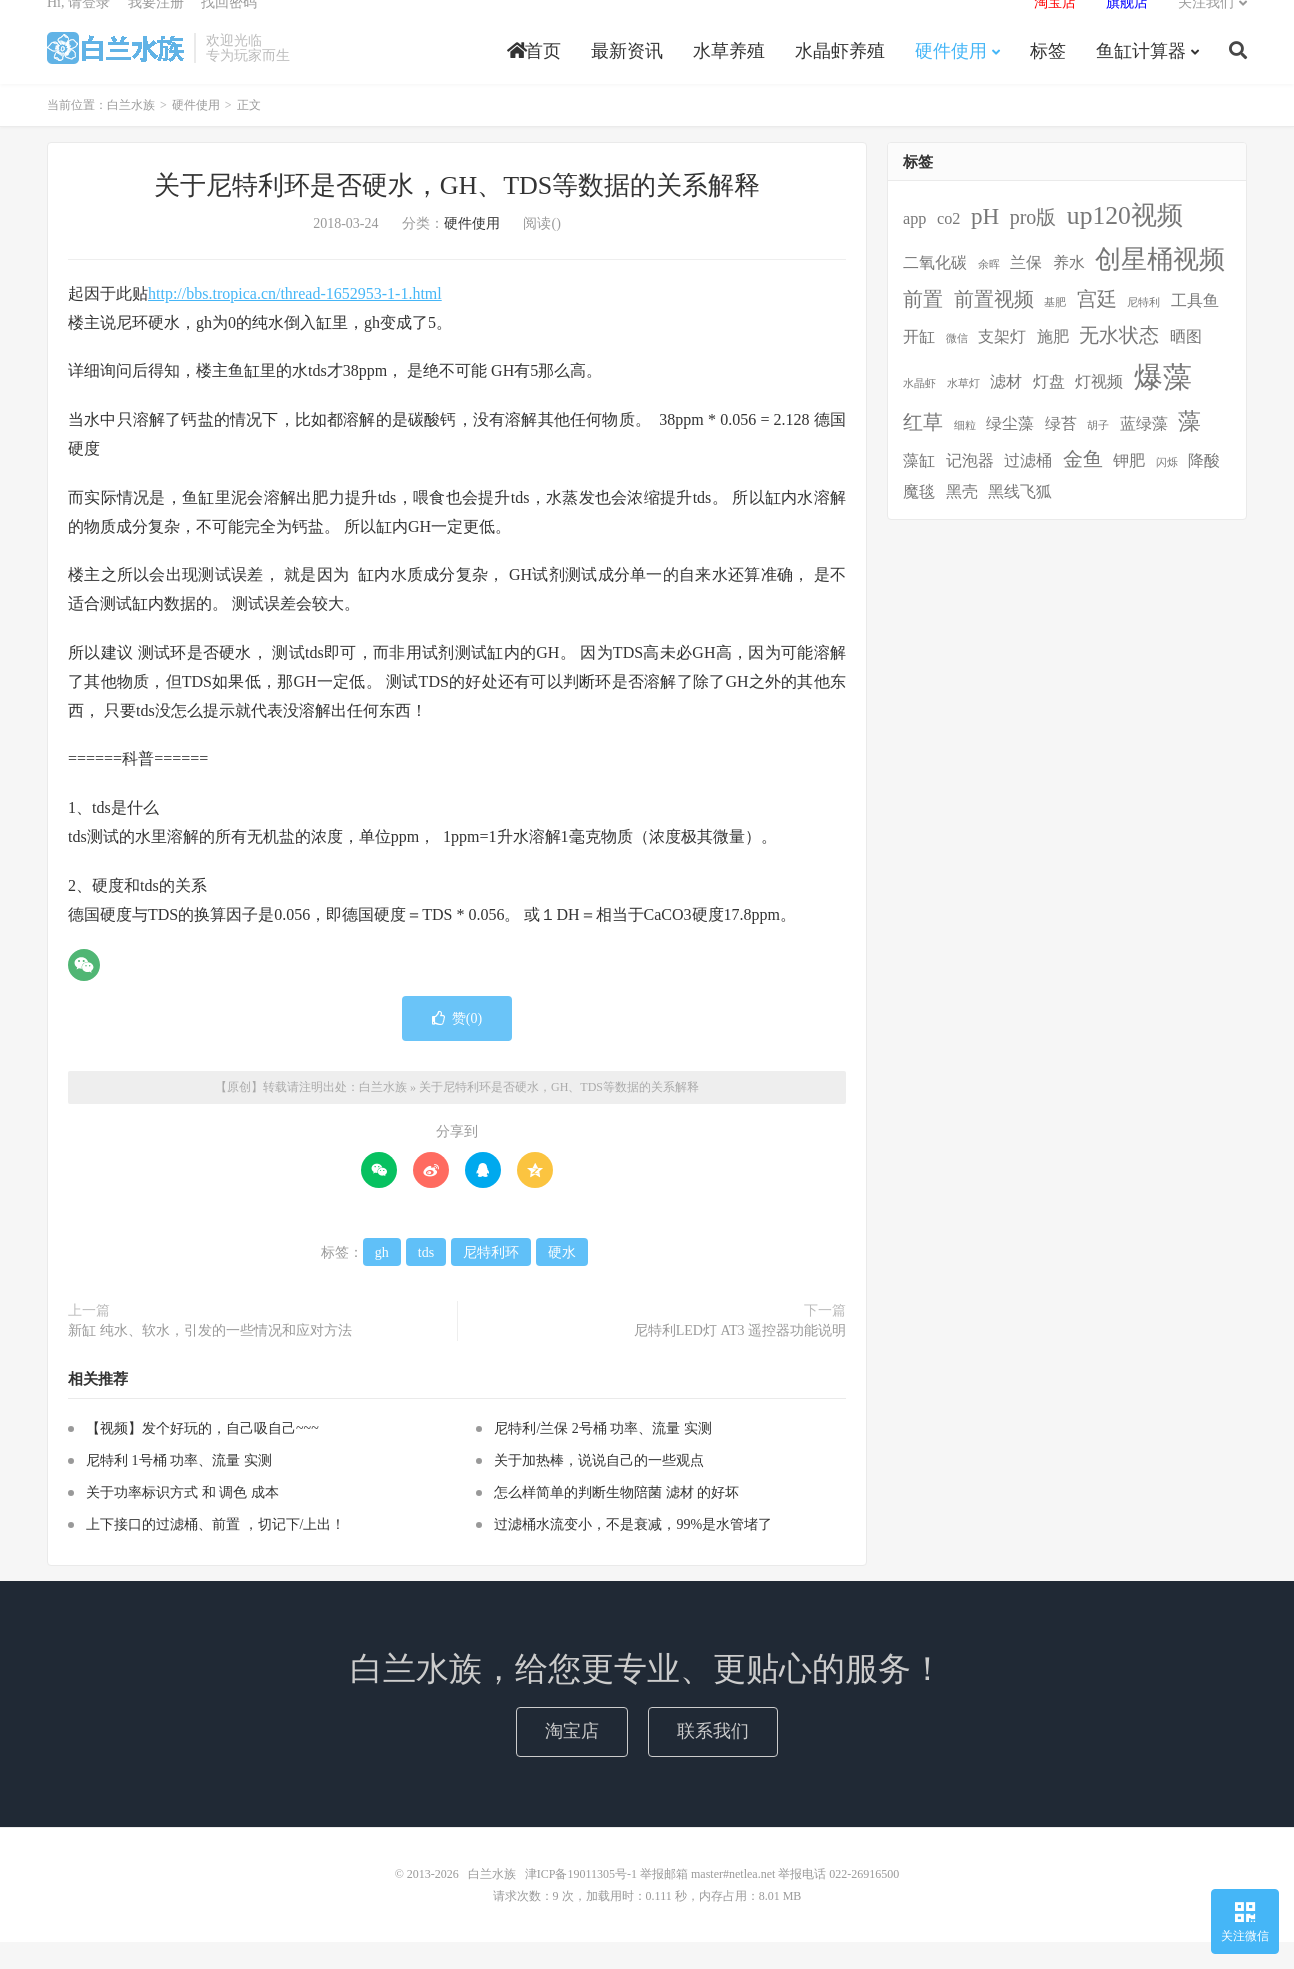  Describe the element at coordinates (534, 74) in the screenshot. I see `首页` at that location.